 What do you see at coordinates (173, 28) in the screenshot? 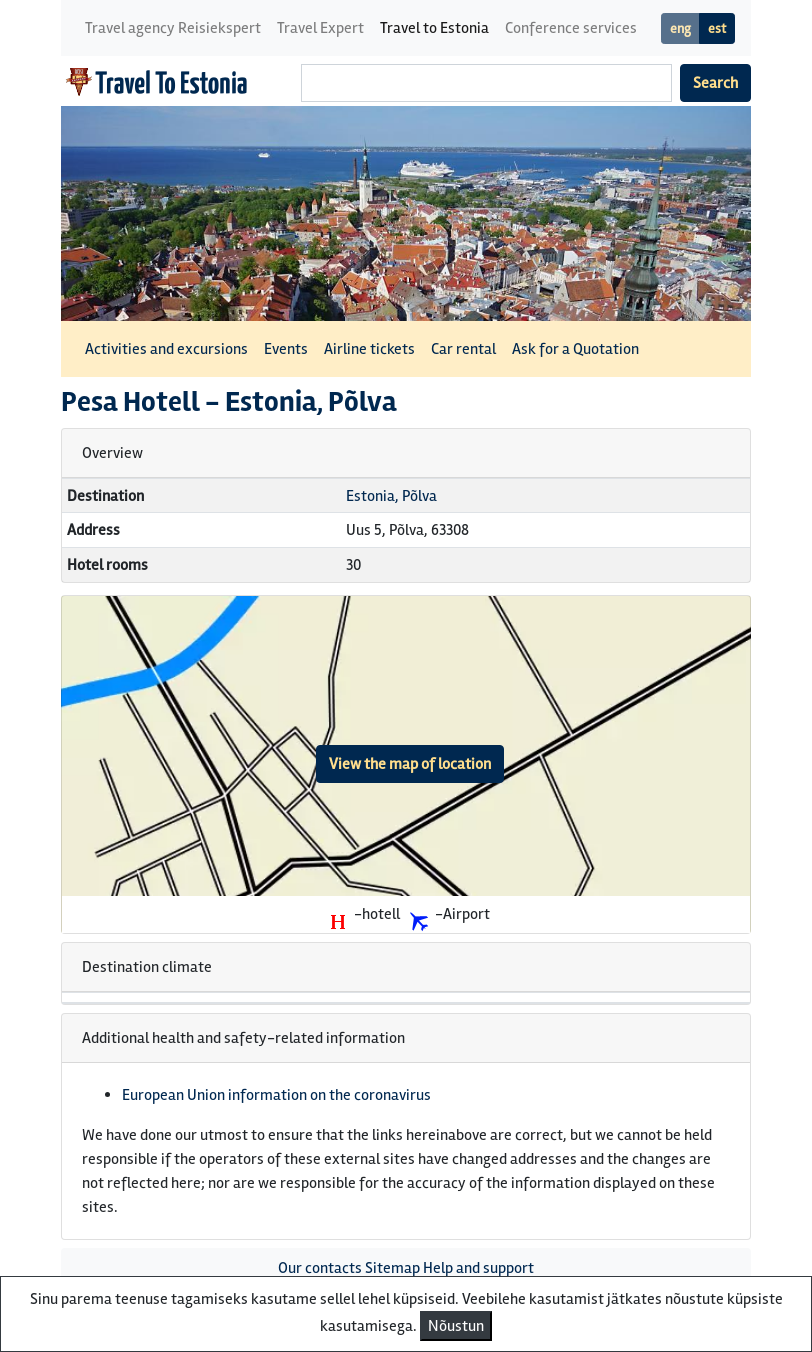
I see `Travel agency Reisiekspert` at bounding box center [173, 28].